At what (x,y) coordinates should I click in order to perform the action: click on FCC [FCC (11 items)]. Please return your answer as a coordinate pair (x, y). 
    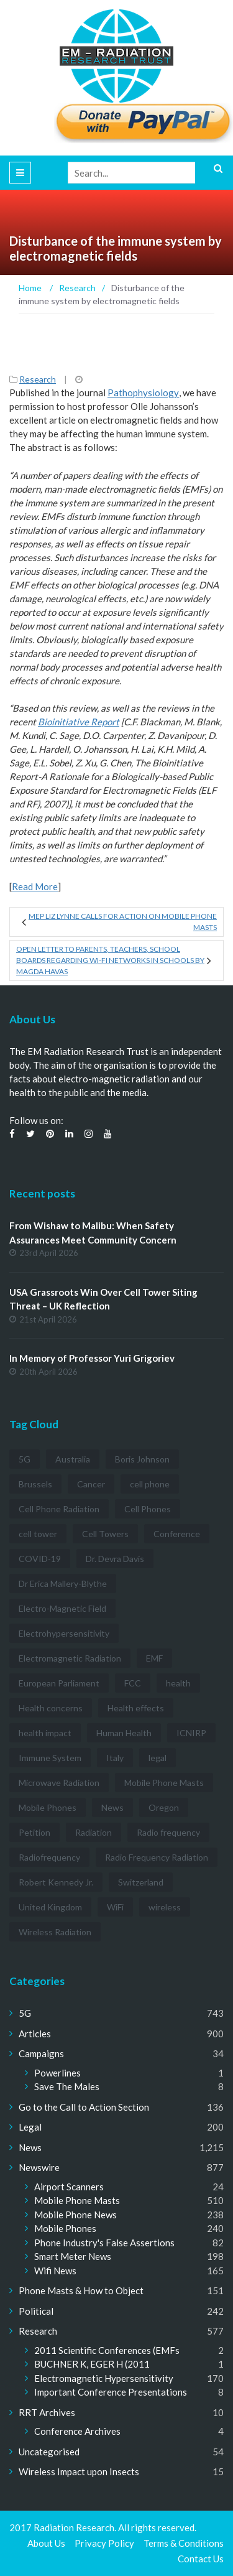
    Looking at the image, I should click on (132, 1683).